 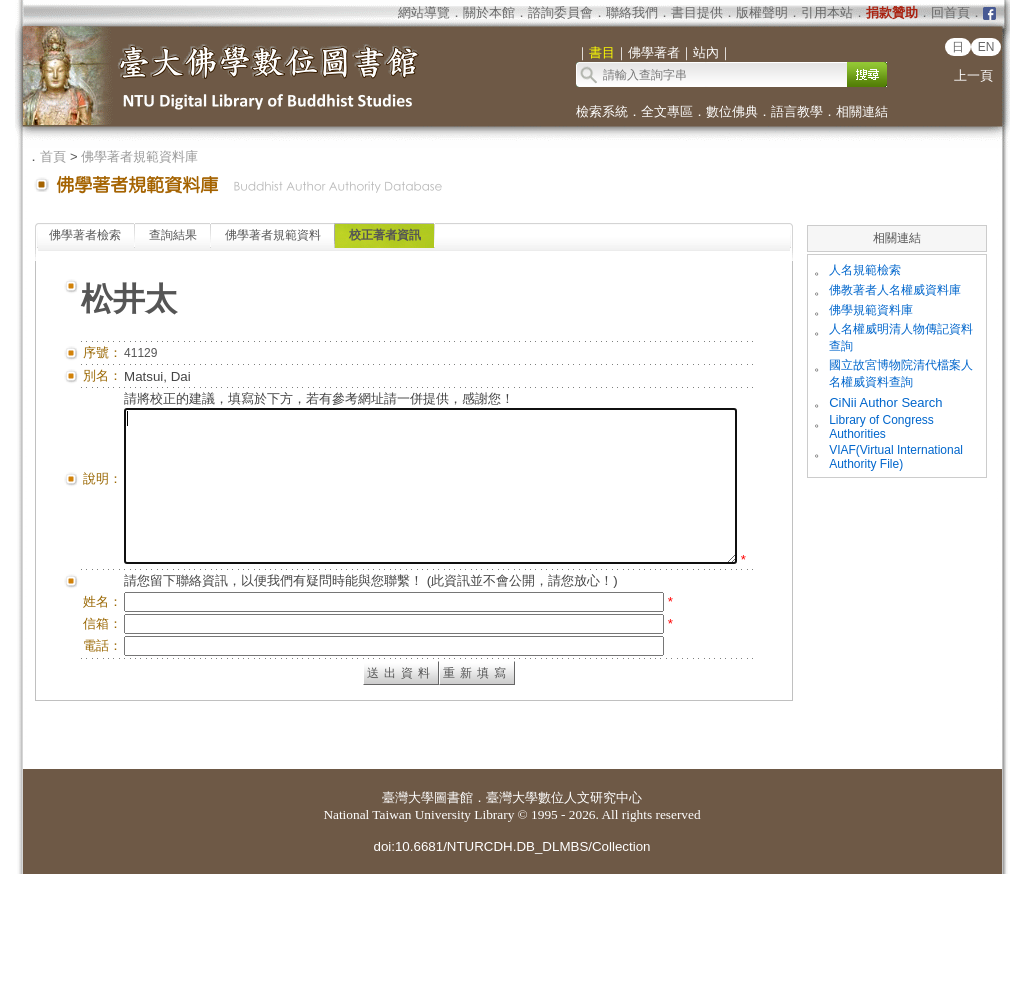 What do you see at coordinates (950, 12) in the screenshot?
I see `回首頁` at bounding box center [950, 12].